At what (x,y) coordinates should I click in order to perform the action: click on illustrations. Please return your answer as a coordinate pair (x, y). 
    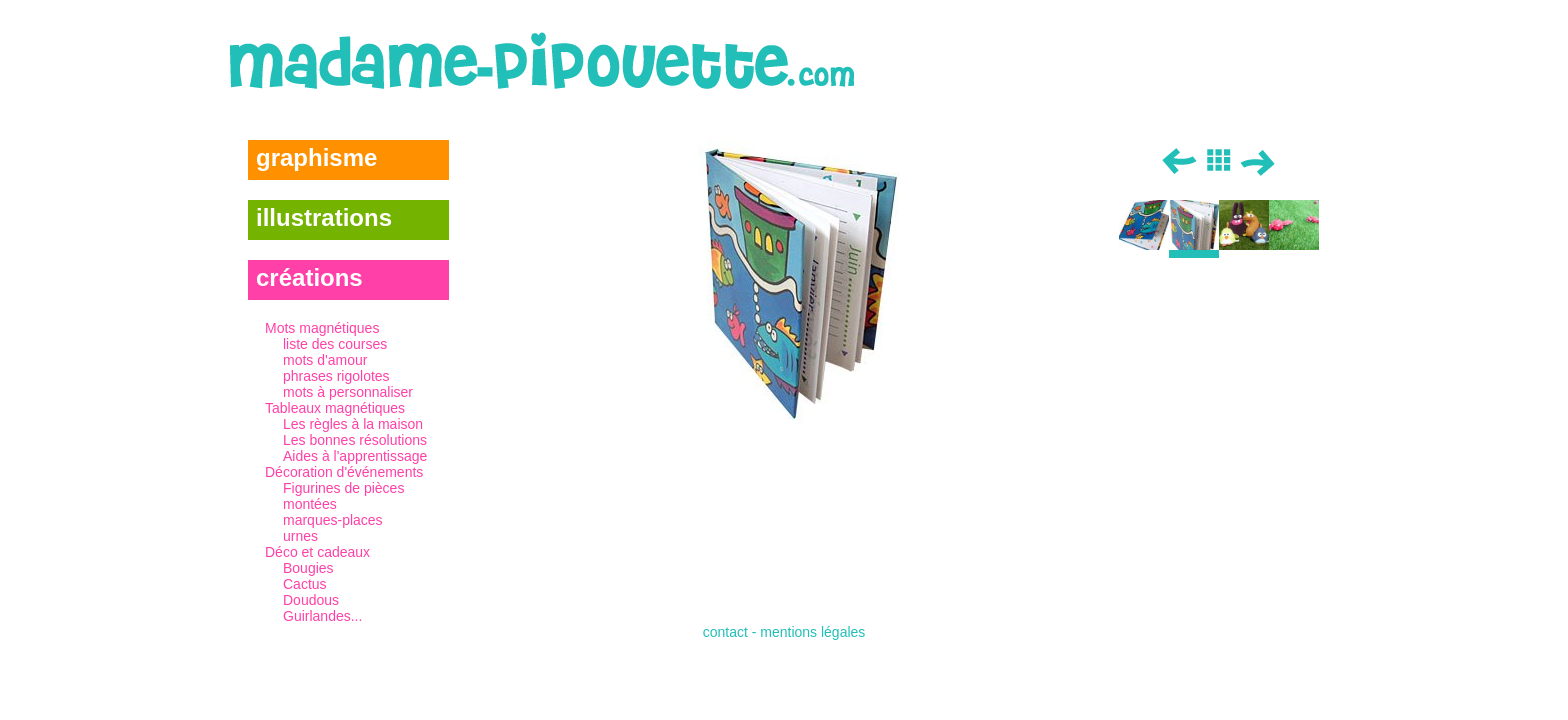
    Looking at the image, I should click on (324, 217).